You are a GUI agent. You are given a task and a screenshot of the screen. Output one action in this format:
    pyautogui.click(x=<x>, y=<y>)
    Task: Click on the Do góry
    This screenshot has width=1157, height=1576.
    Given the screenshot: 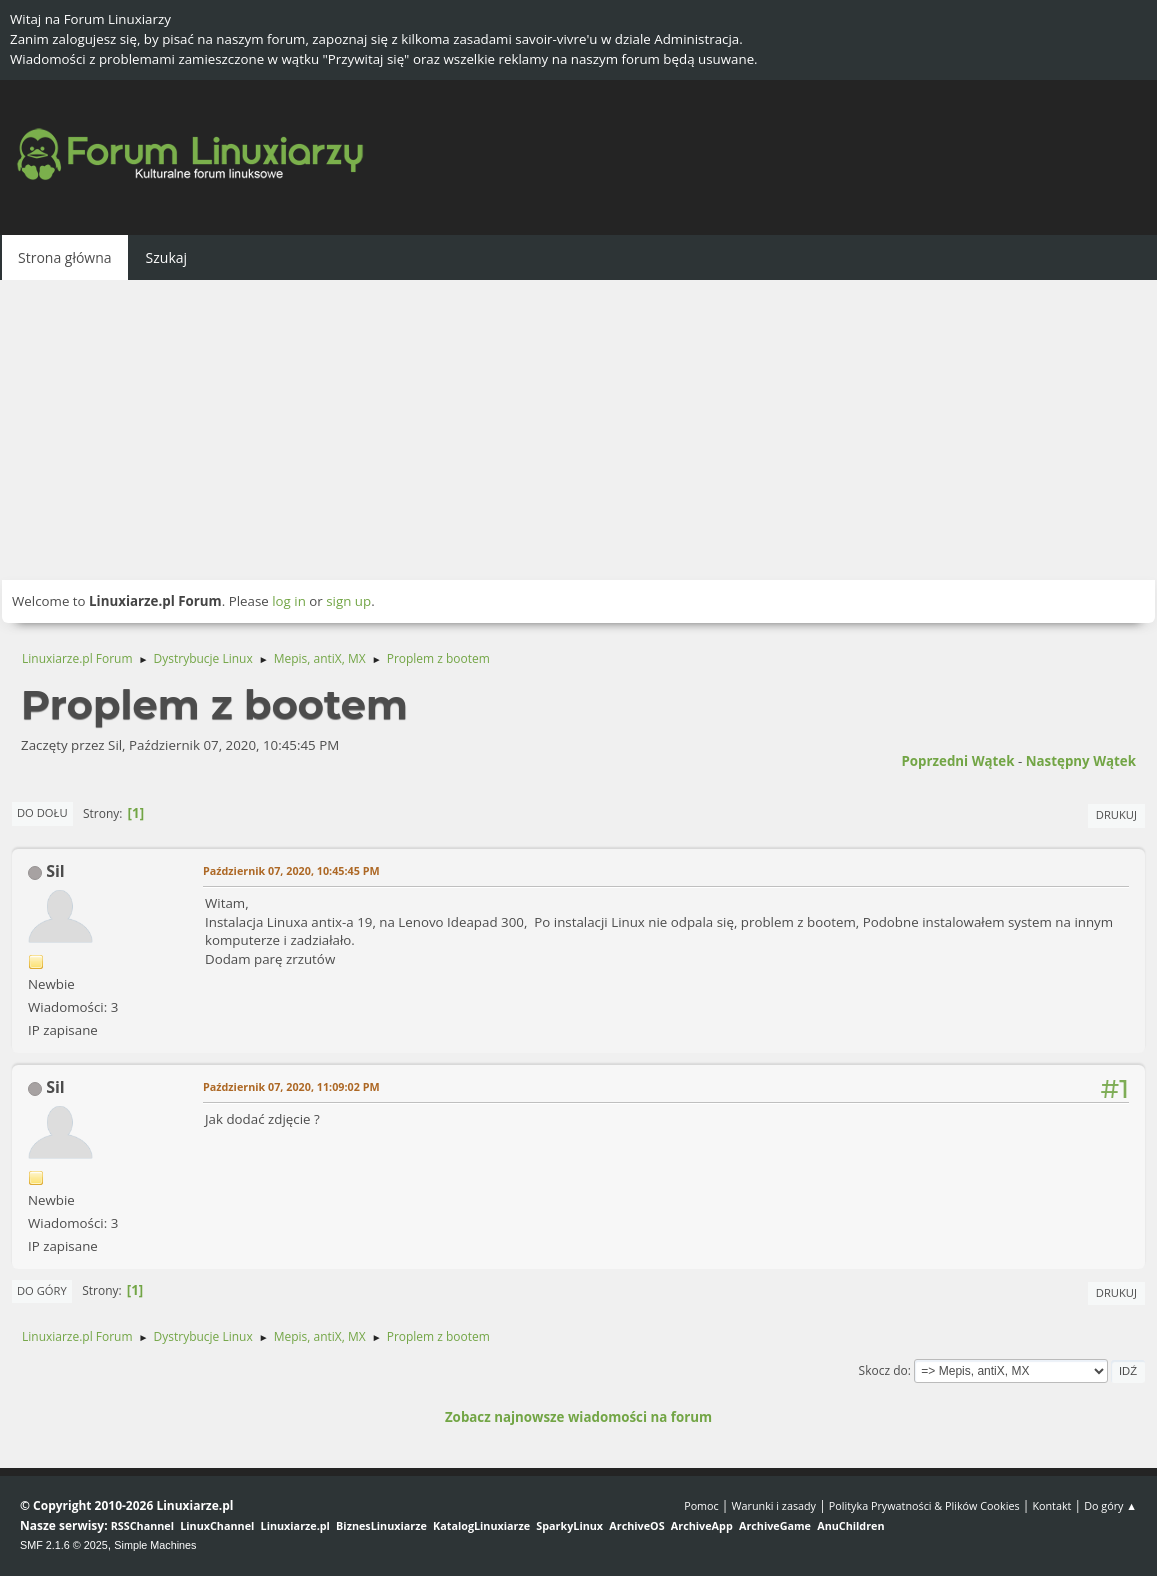 What is the action you would take?
    pyautogui.click(x=42, y=1290)
    